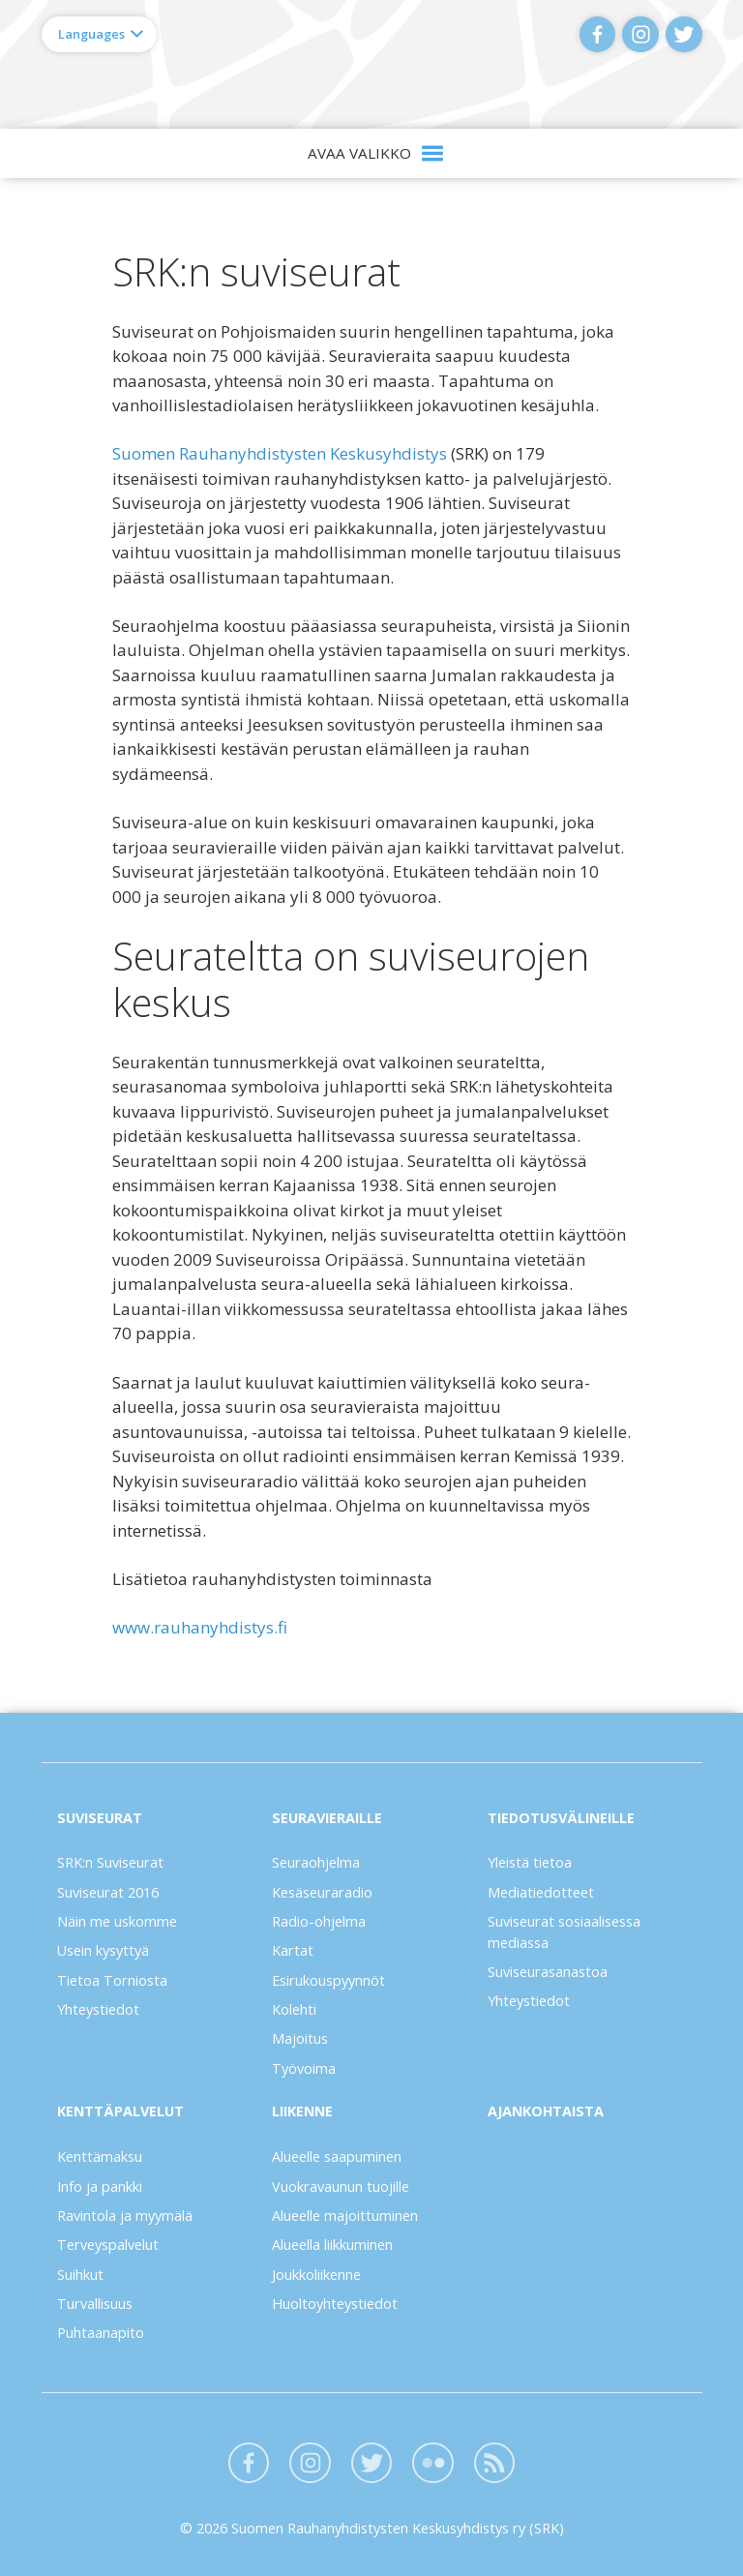 The width and height of the screenshot is (743, 2576). Describe the element at coordinates (99, 2156) in the screenshot. I see `Kenttämaksu` at that location.